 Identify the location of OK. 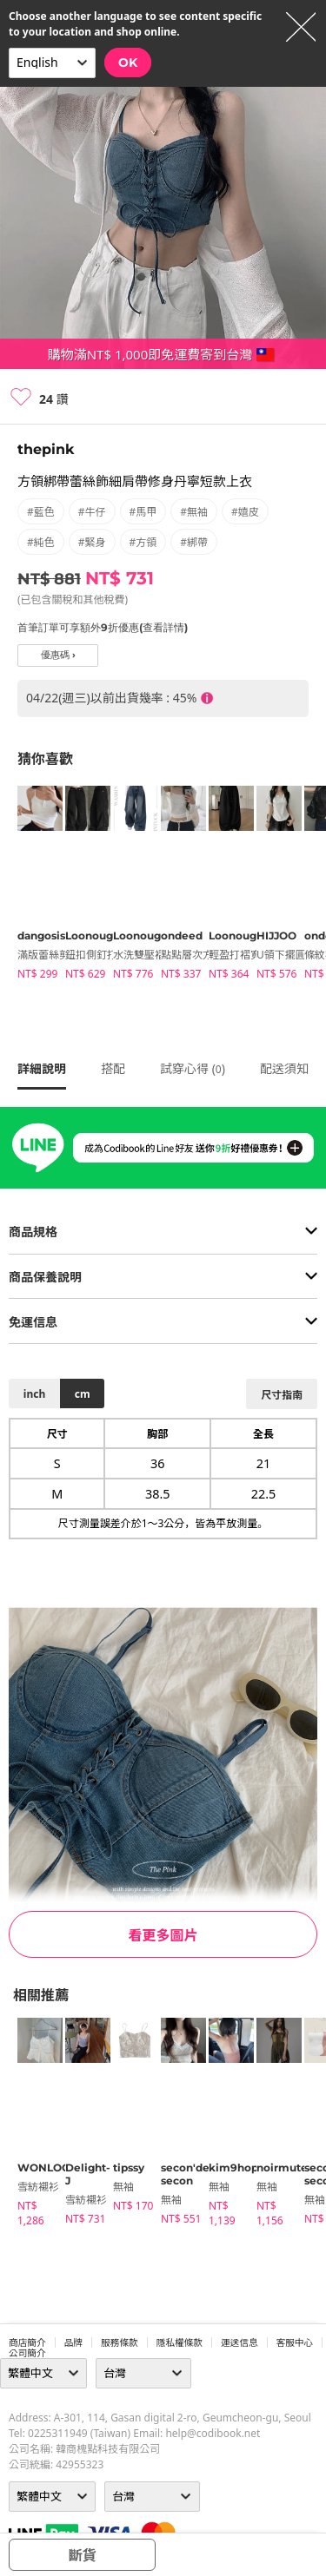
(127, 62).